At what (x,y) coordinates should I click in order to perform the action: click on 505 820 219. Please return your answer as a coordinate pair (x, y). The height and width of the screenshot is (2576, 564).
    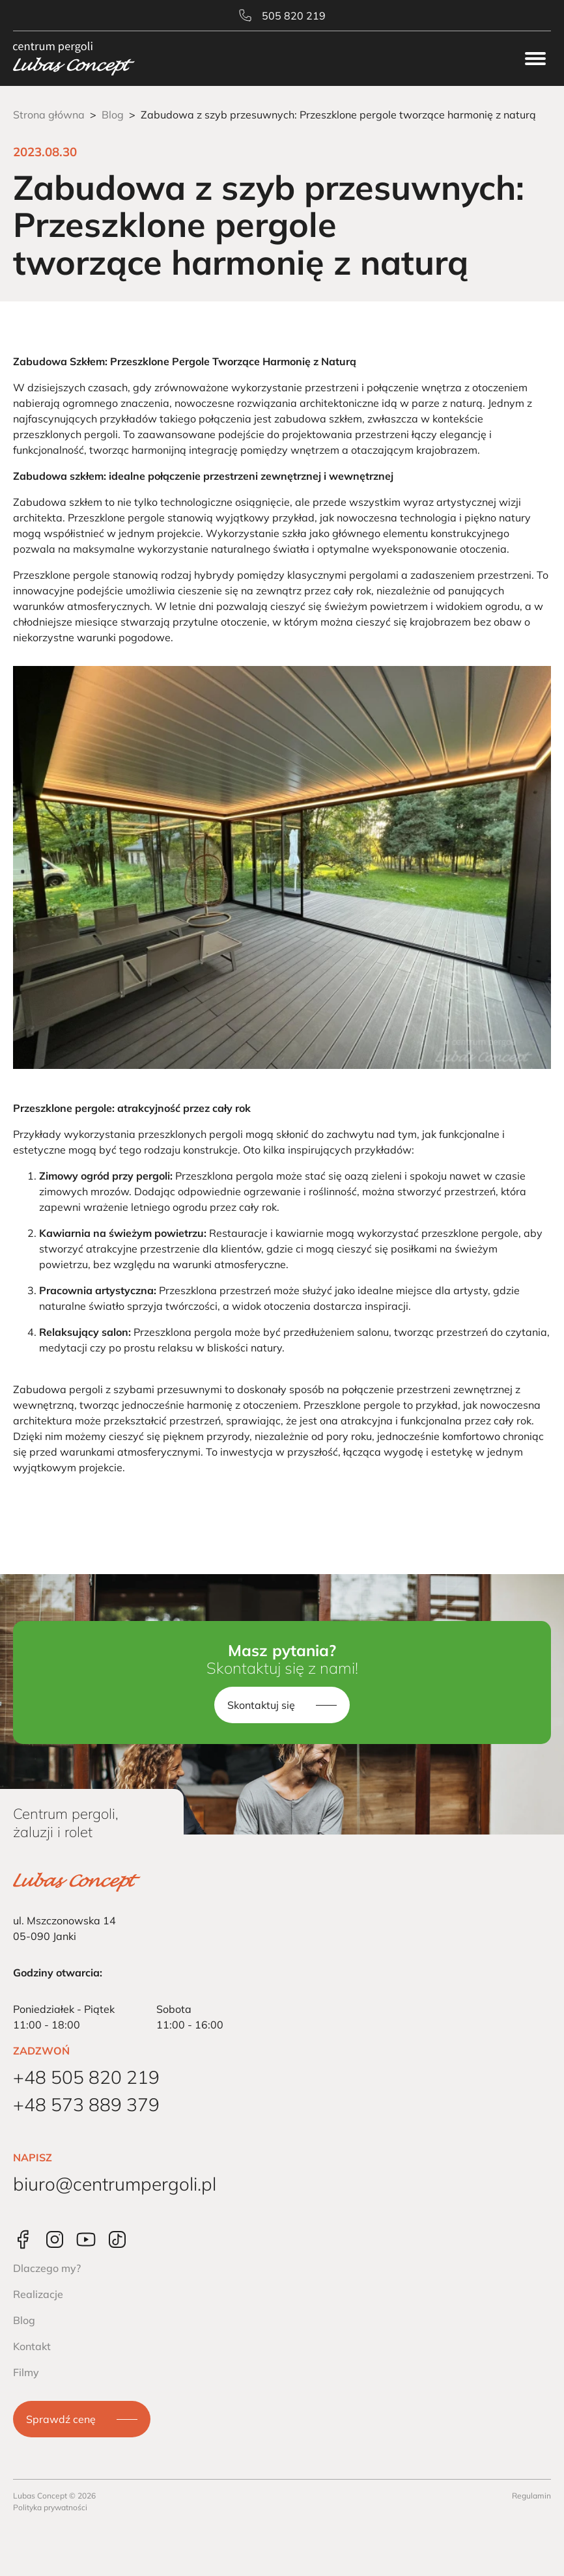
    Looking at the image, I should click on (282, 15).